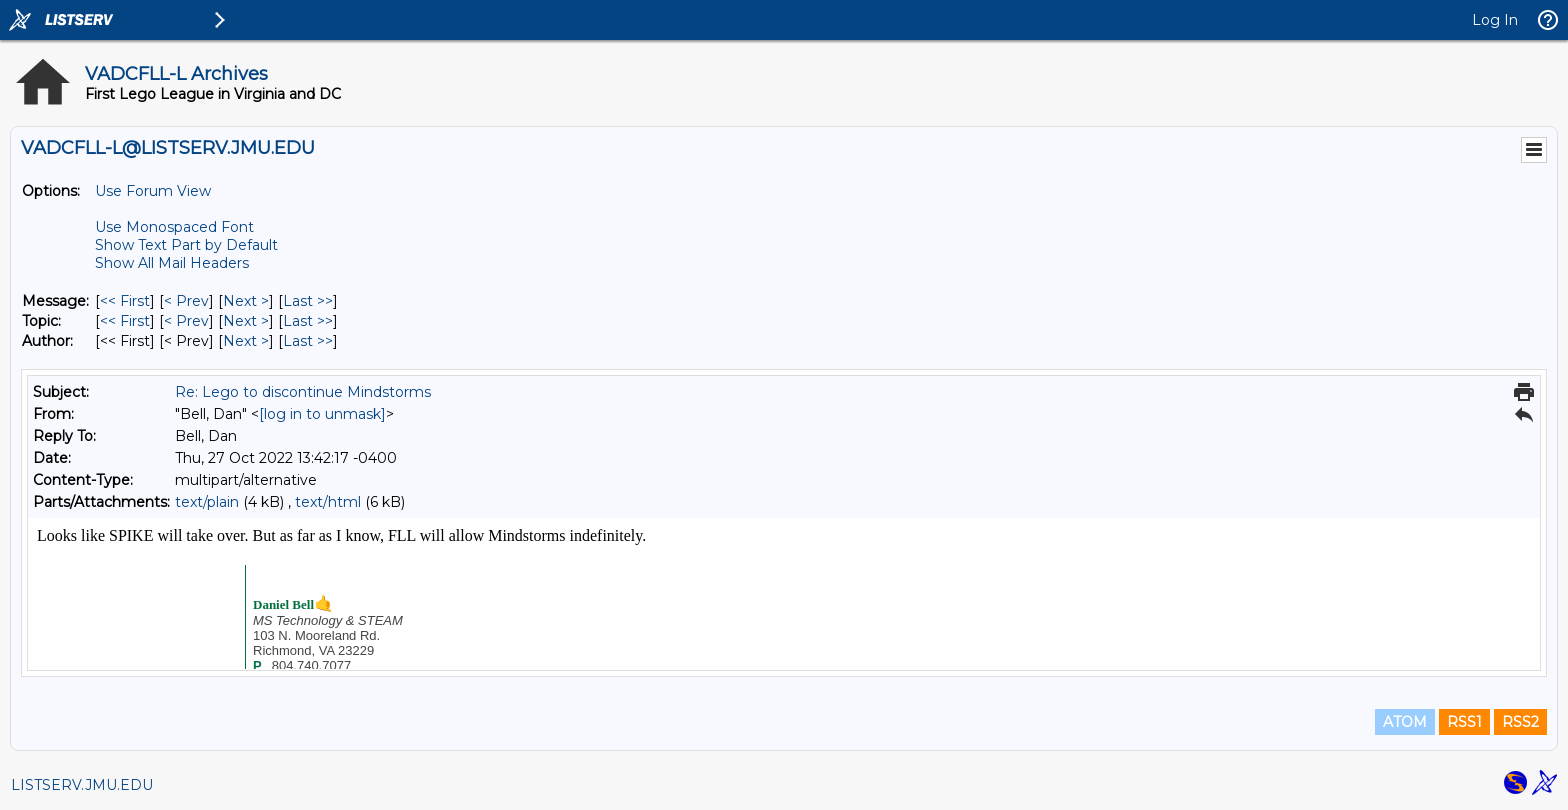 Image resolution: width=1568 pixels, height=810 pixels. Describe the element at coordinates (1495, 20) in the screenshot. I see `Log In` at that location.